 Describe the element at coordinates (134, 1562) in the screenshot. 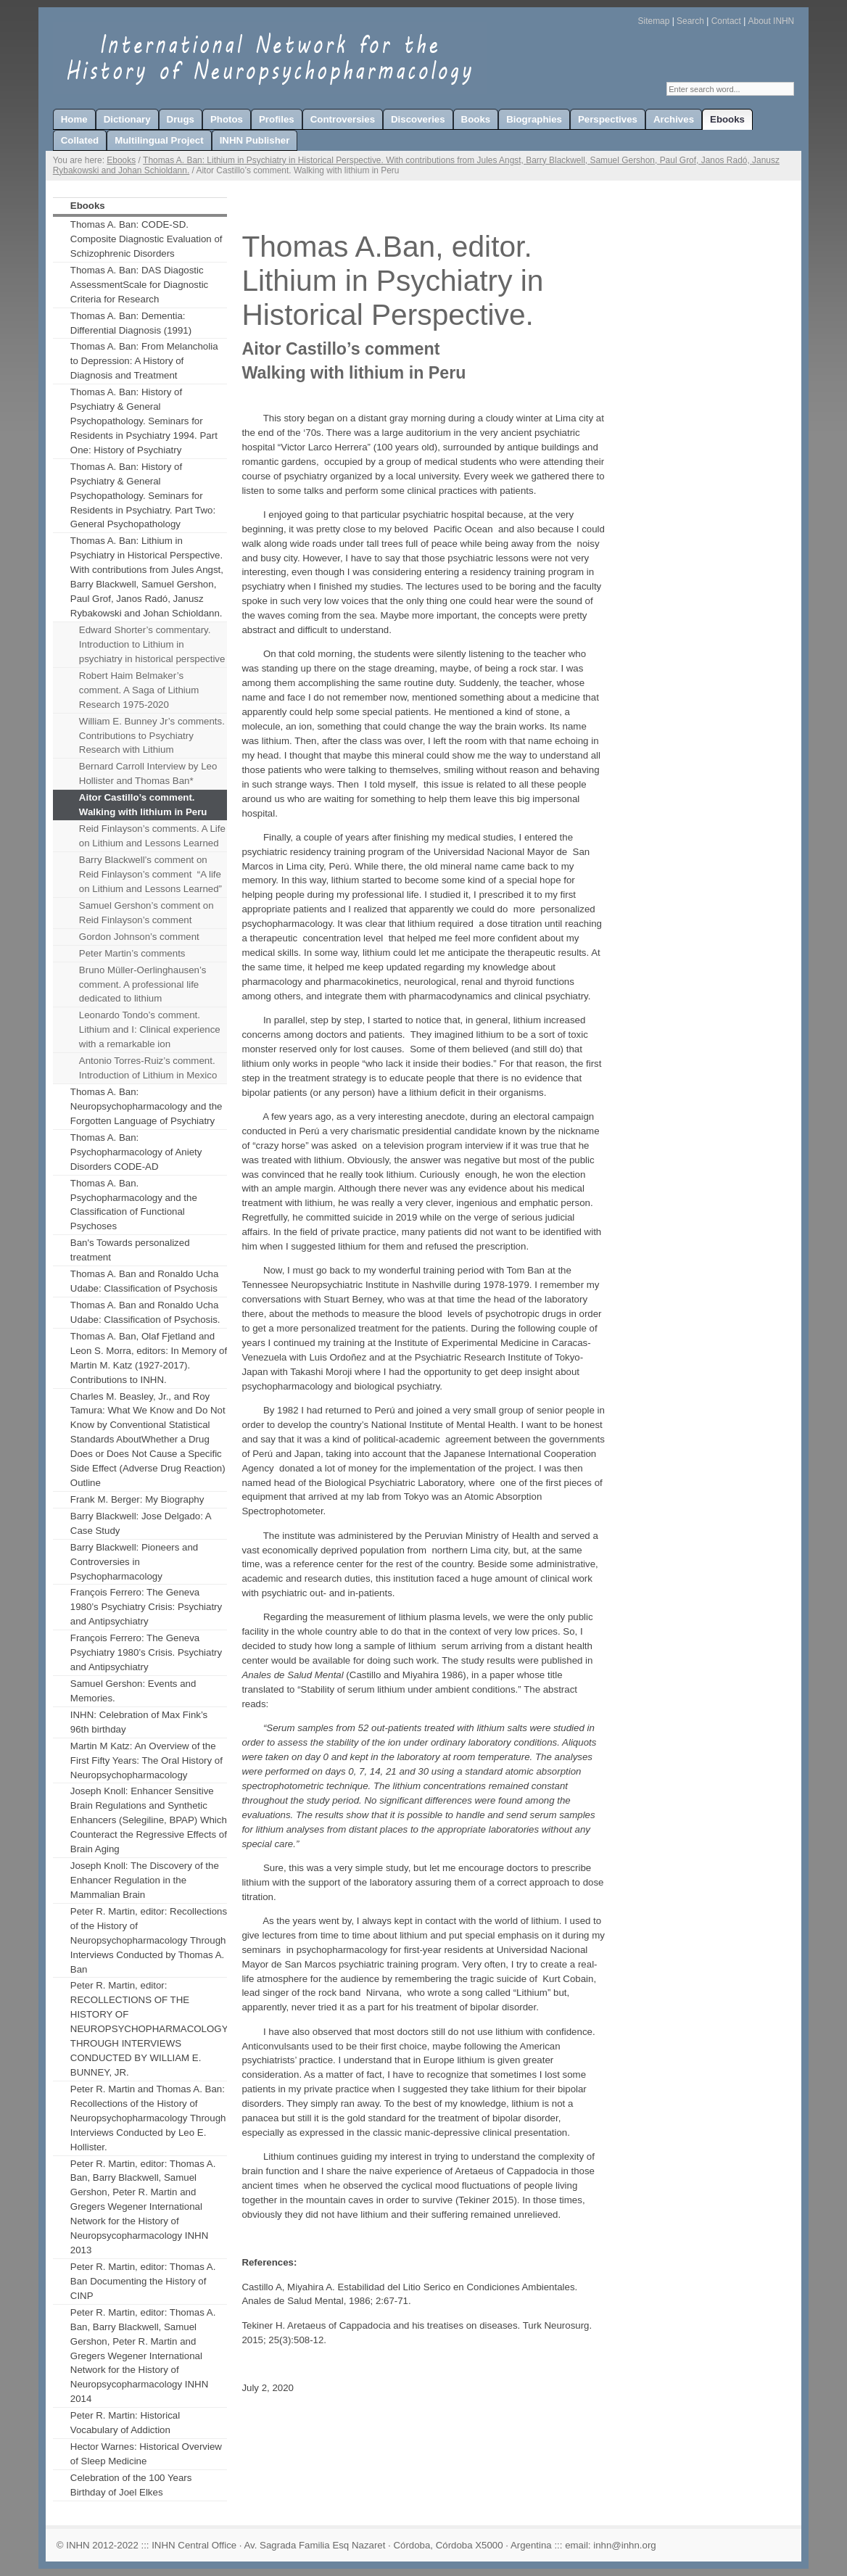

I see `Barry Blackwell: Pioneers and Controversies in Psychopharmacology` at that location.